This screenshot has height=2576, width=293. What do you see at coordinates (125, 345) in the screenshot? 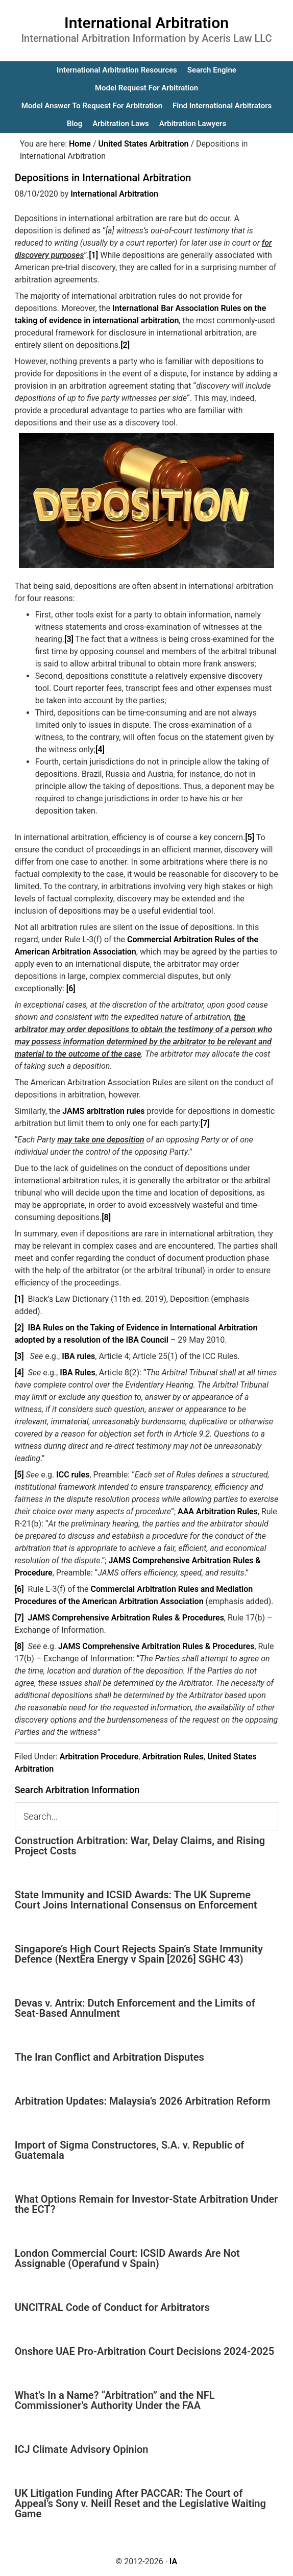
I see `[2]` at bounding box center [125, 345].